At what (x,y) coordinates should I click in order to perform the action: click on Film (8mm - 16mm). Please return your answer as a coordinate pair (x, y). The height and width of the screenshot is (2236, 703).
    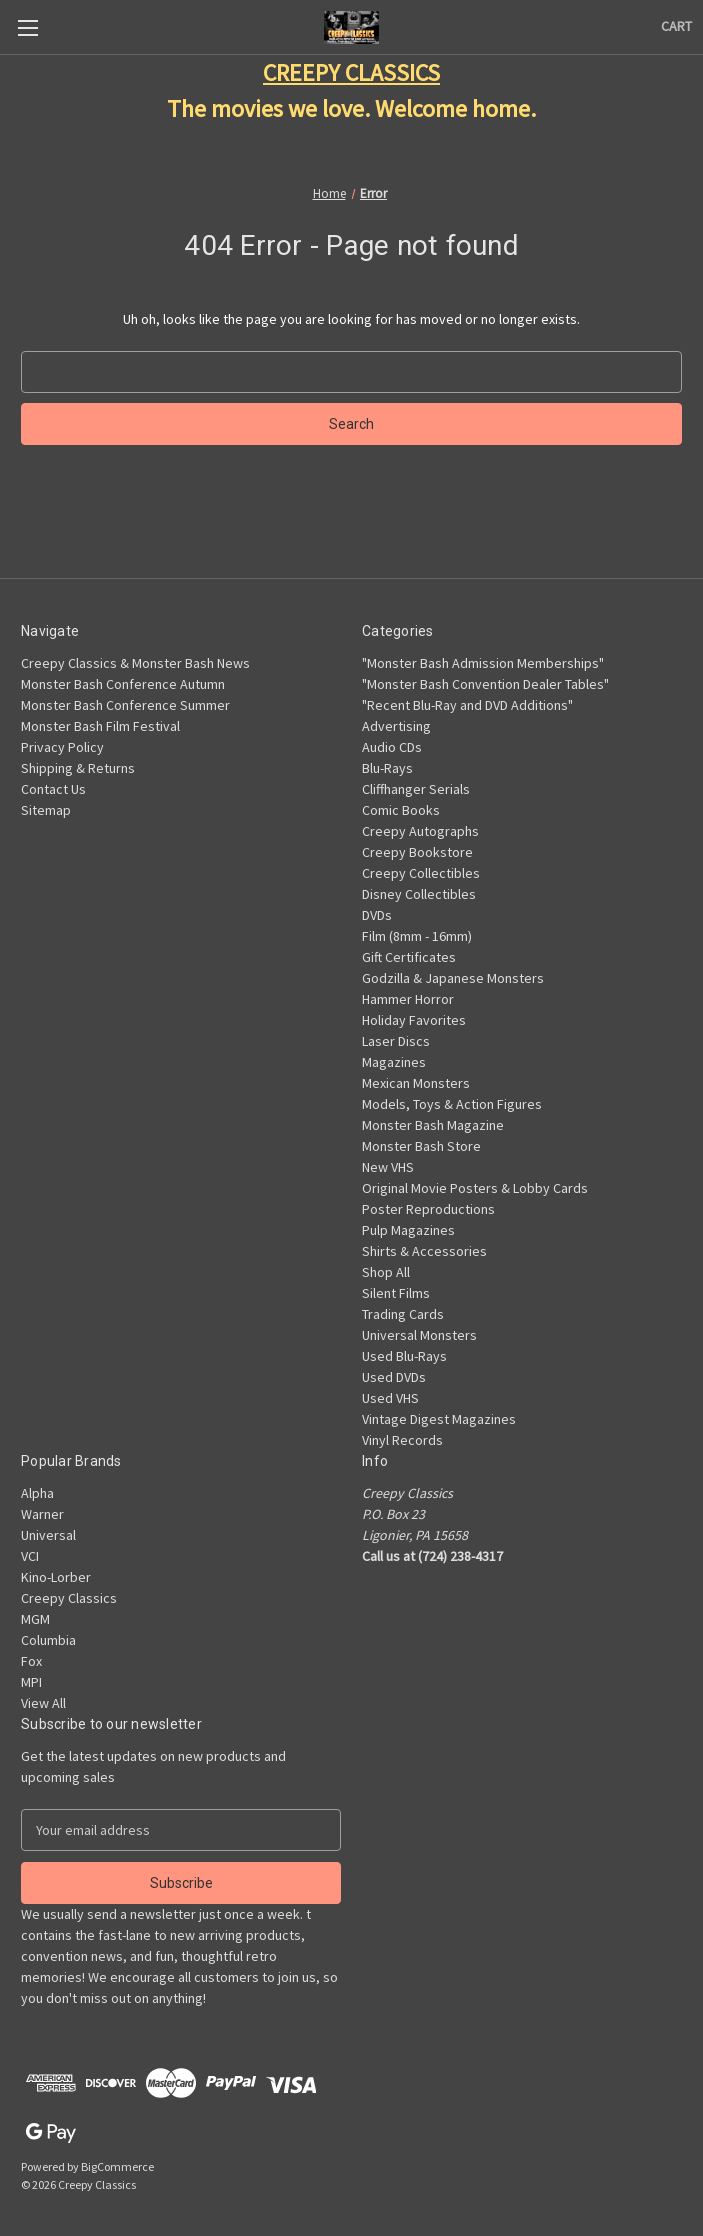
    Looking at the image, I should click on (417, 936).